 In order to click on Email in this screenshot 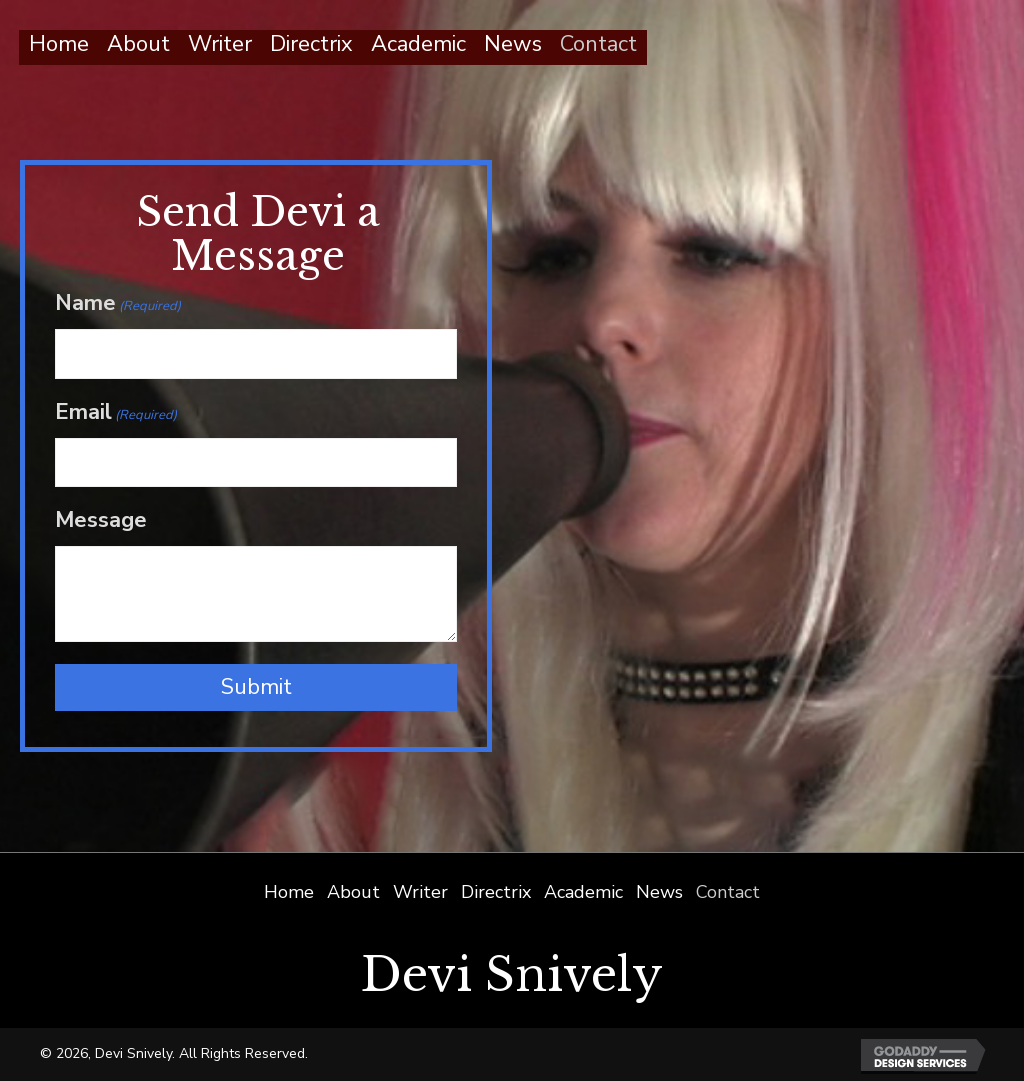, I will do `click(116, 412)`.